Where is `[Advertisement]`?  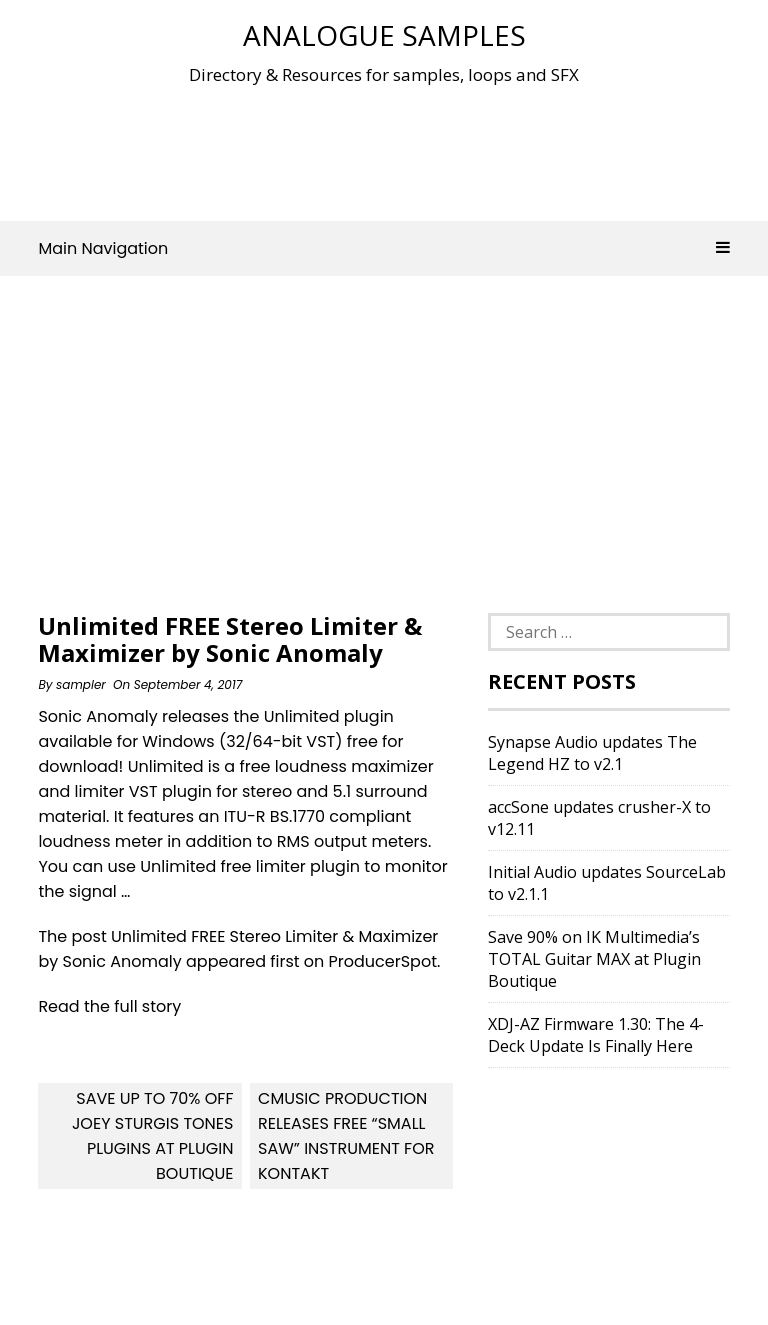
[Advertisement] is located at coordinates (402, 149).